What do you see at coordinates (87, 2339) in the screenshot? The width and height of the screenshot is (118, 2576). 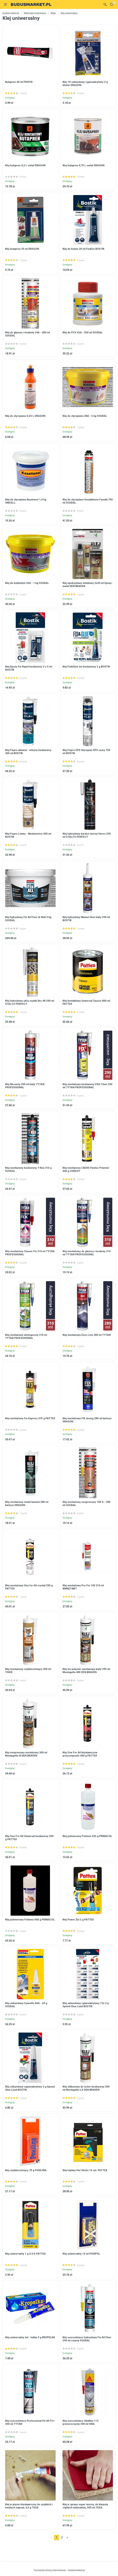 I see `Klej uszczelniacz hybrydowy Fix All Flexi 290 ml czarny SOUDAL` at bounding box center [87, 2339].